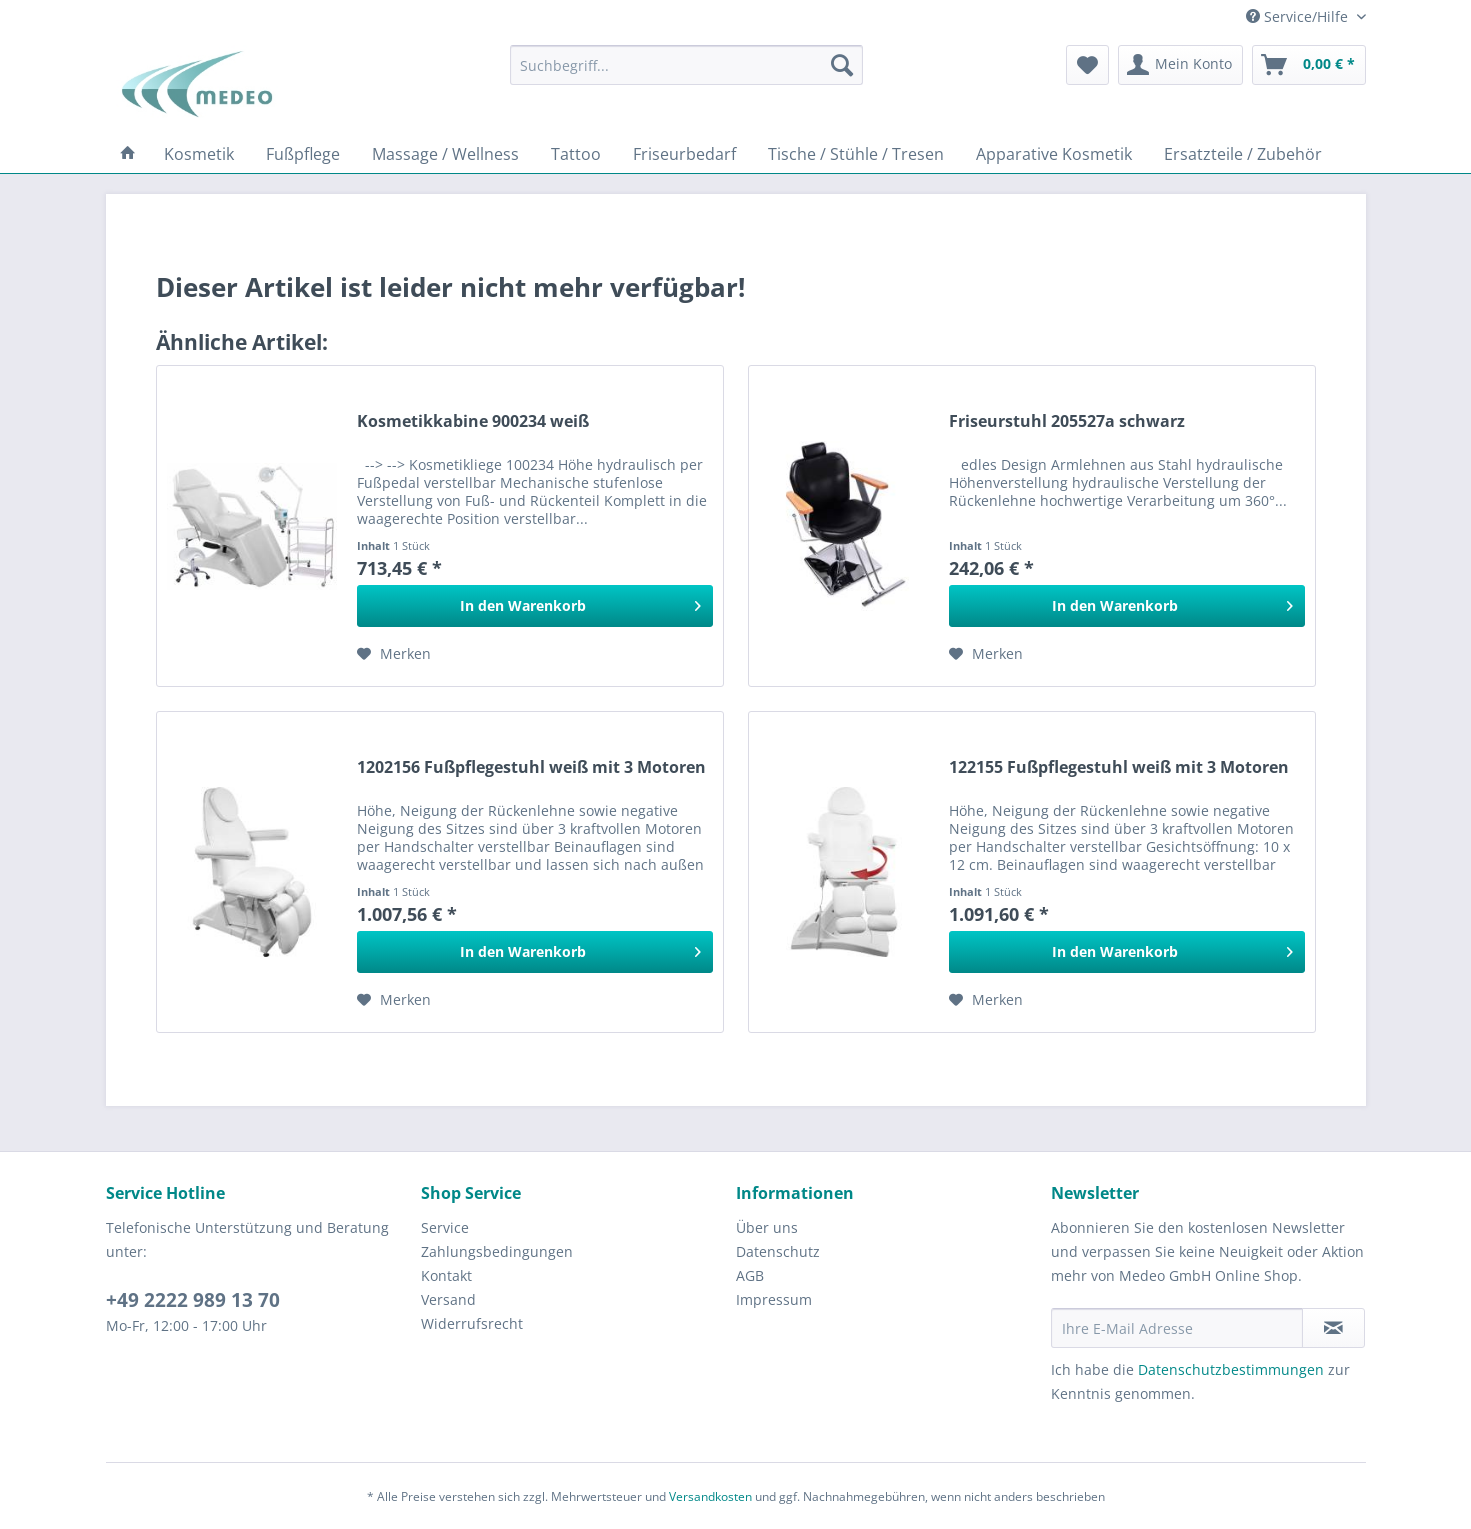 This screenshot has width=1471, height=1529. Describe the element at coordinates (193, 1300) in the screenshot. I see `+49 2222 989 13 70` at that location.